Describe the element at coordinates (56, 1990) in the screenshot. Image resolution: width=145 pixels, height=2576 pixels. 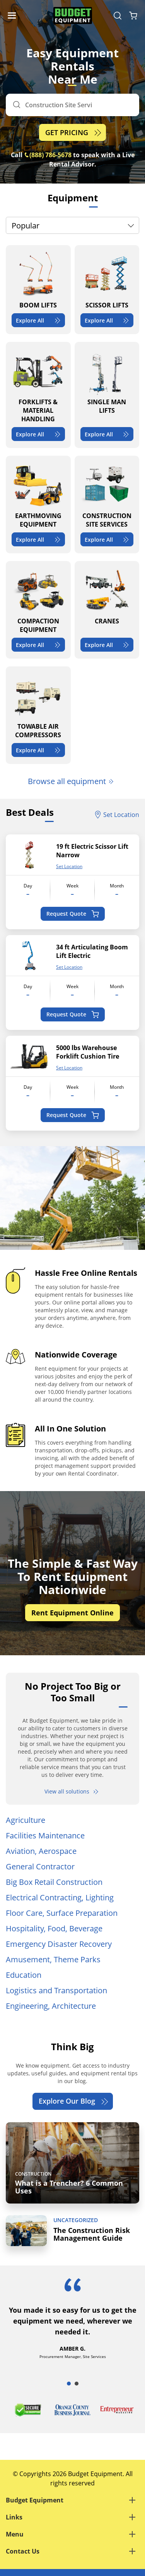
I see `Logistics and Transportation` at that location.